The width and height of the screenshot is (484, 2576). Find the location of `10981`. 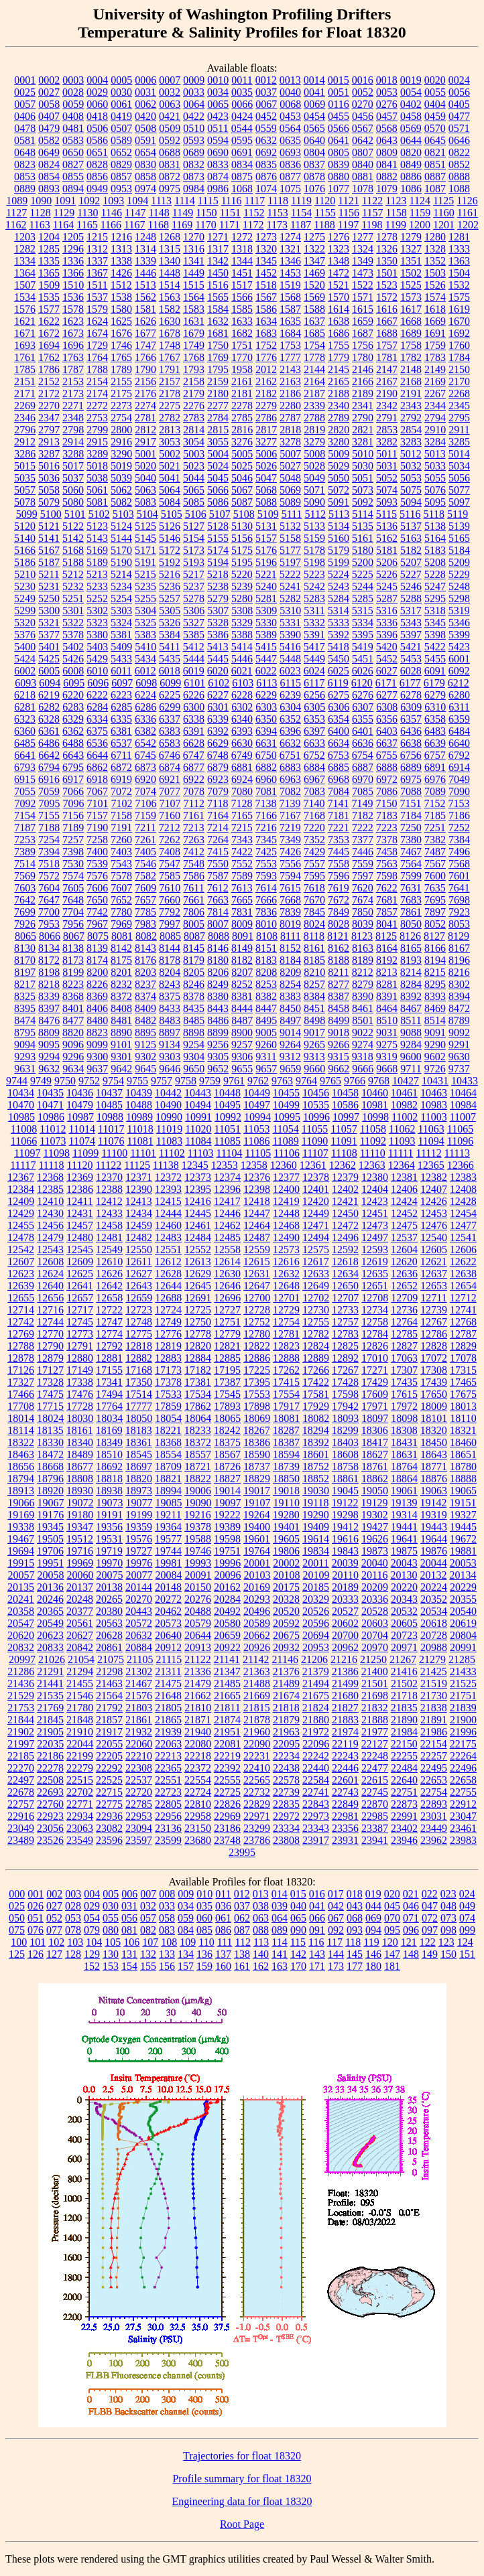

10981 is located at coordinates (374, 1105).